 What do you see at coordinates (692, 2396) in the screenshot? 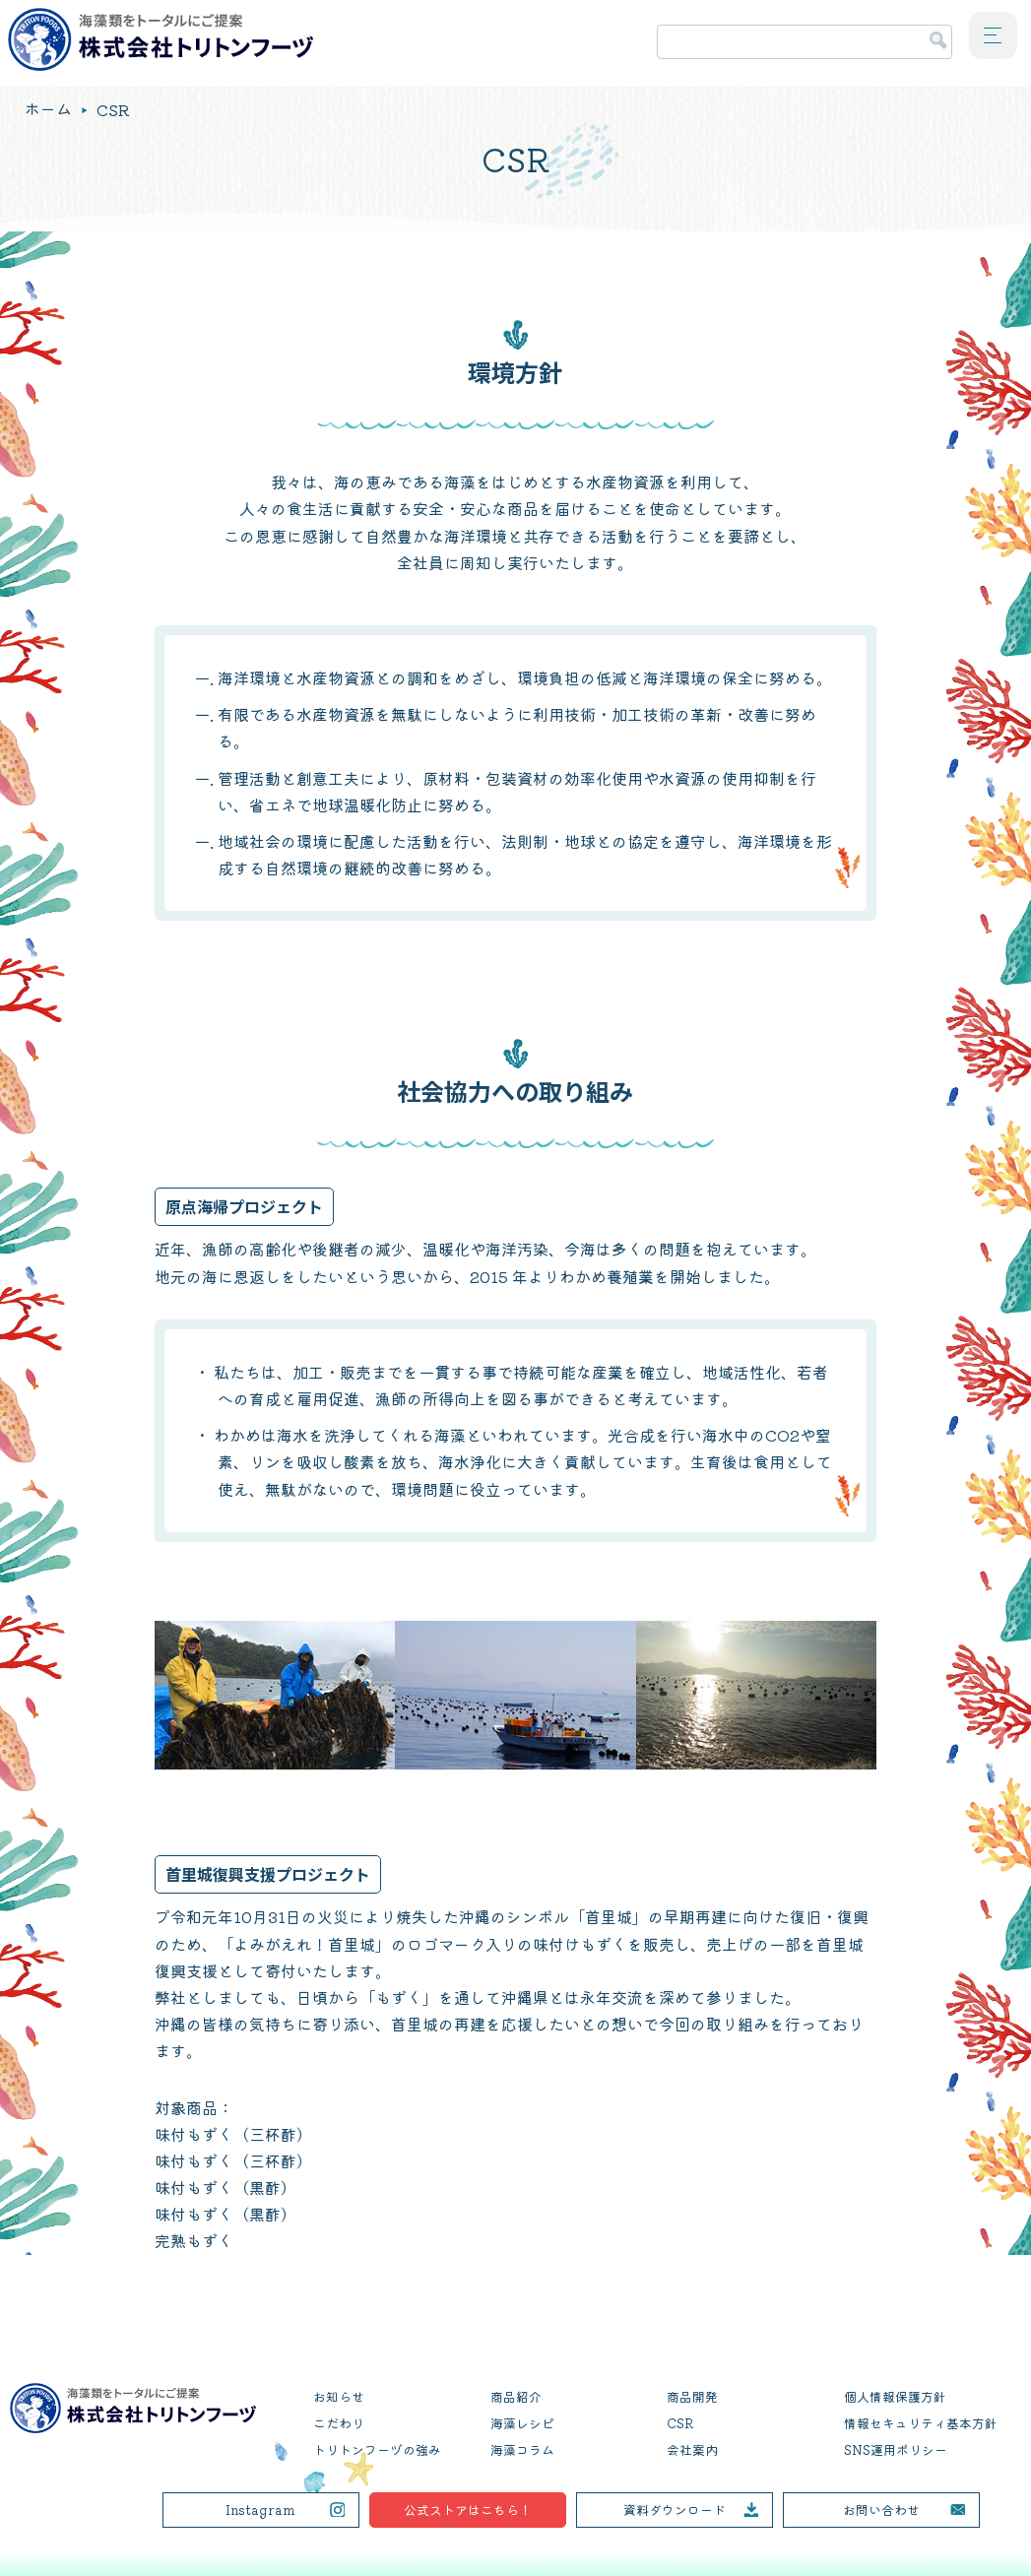
I see `商品開発` at bounding box center [692, 2396].